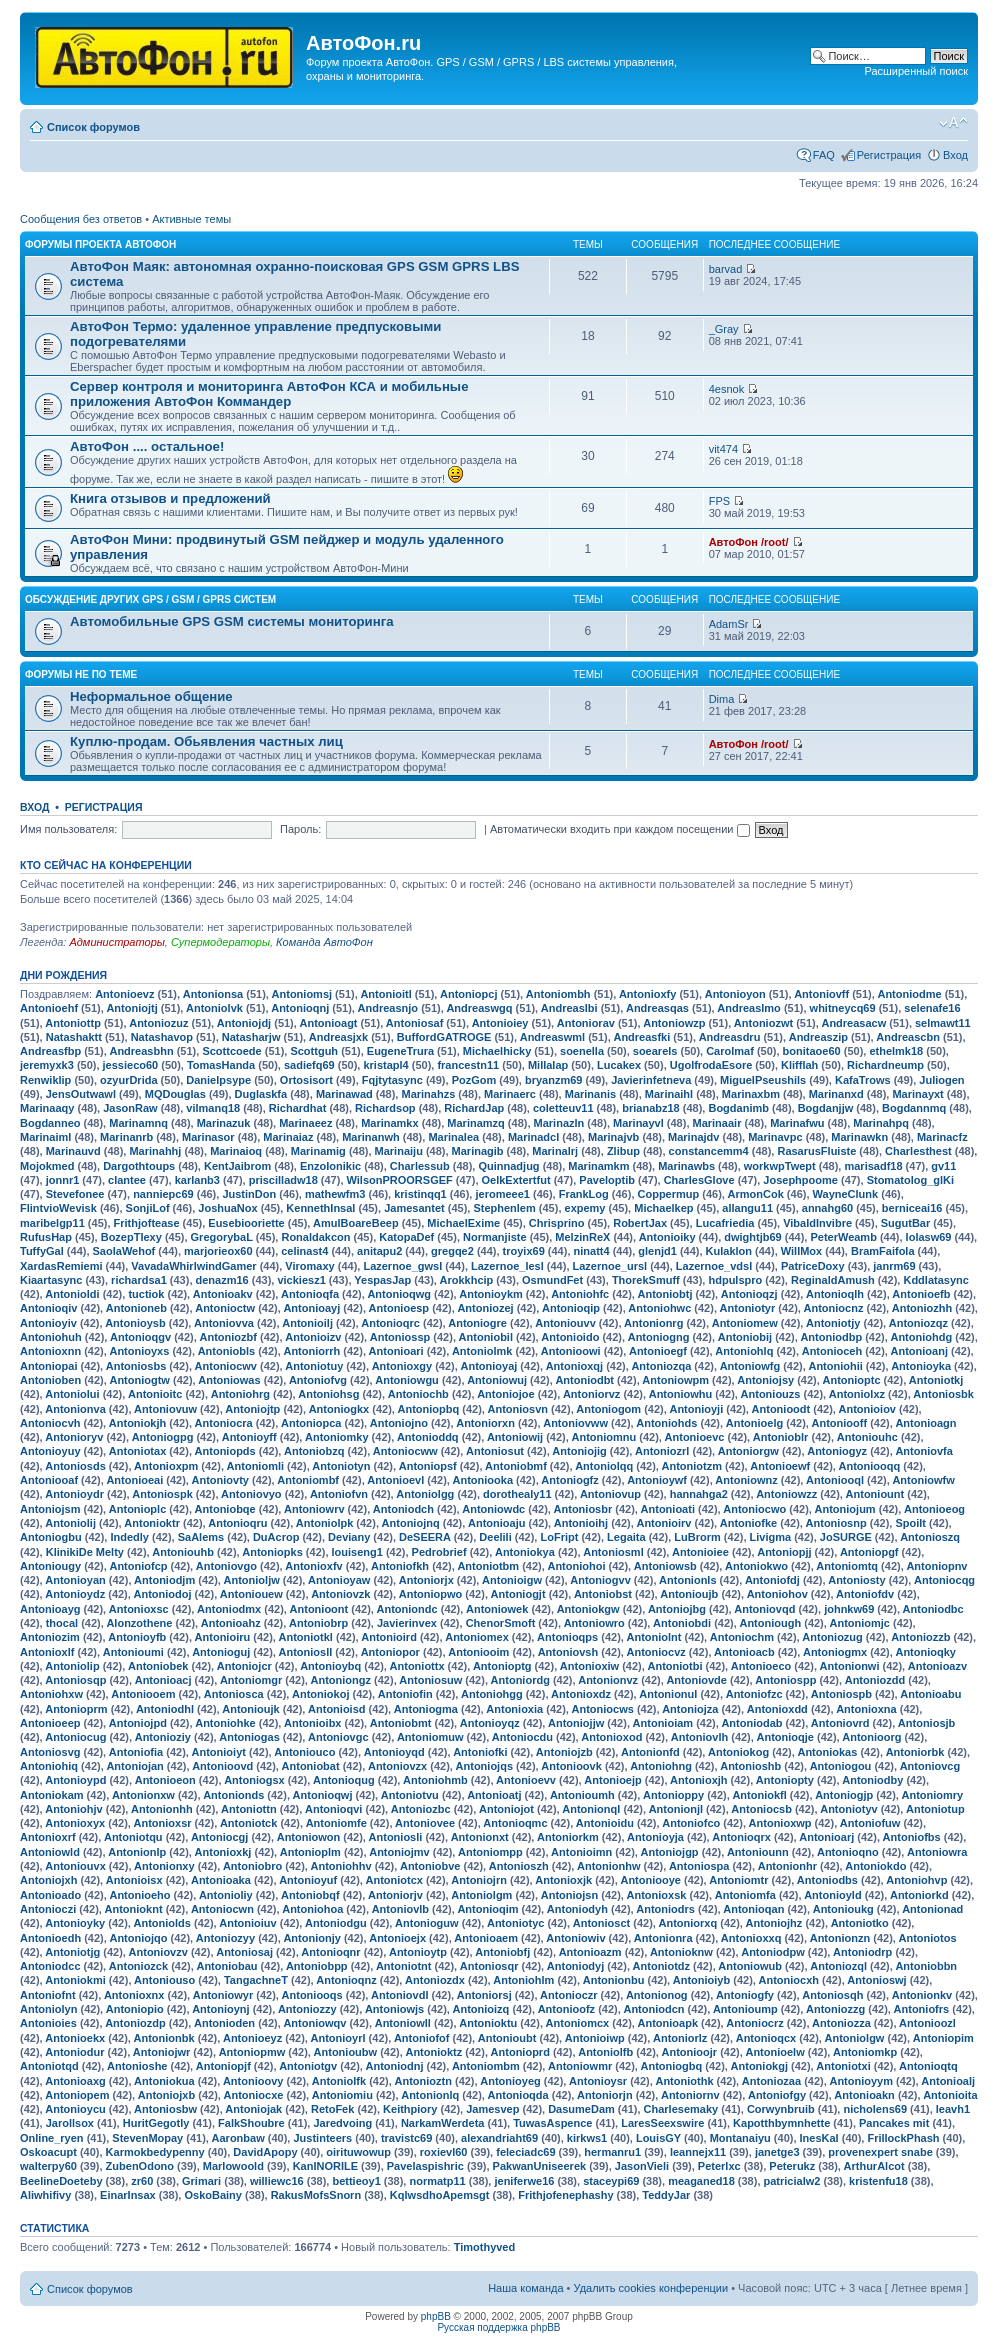 The height and width of the screenshot is (2350, 998). What do you see at coordinates (402, 1366) in the screenshot?
I see `Antonioxgy` at bounding box center [402, 1366].